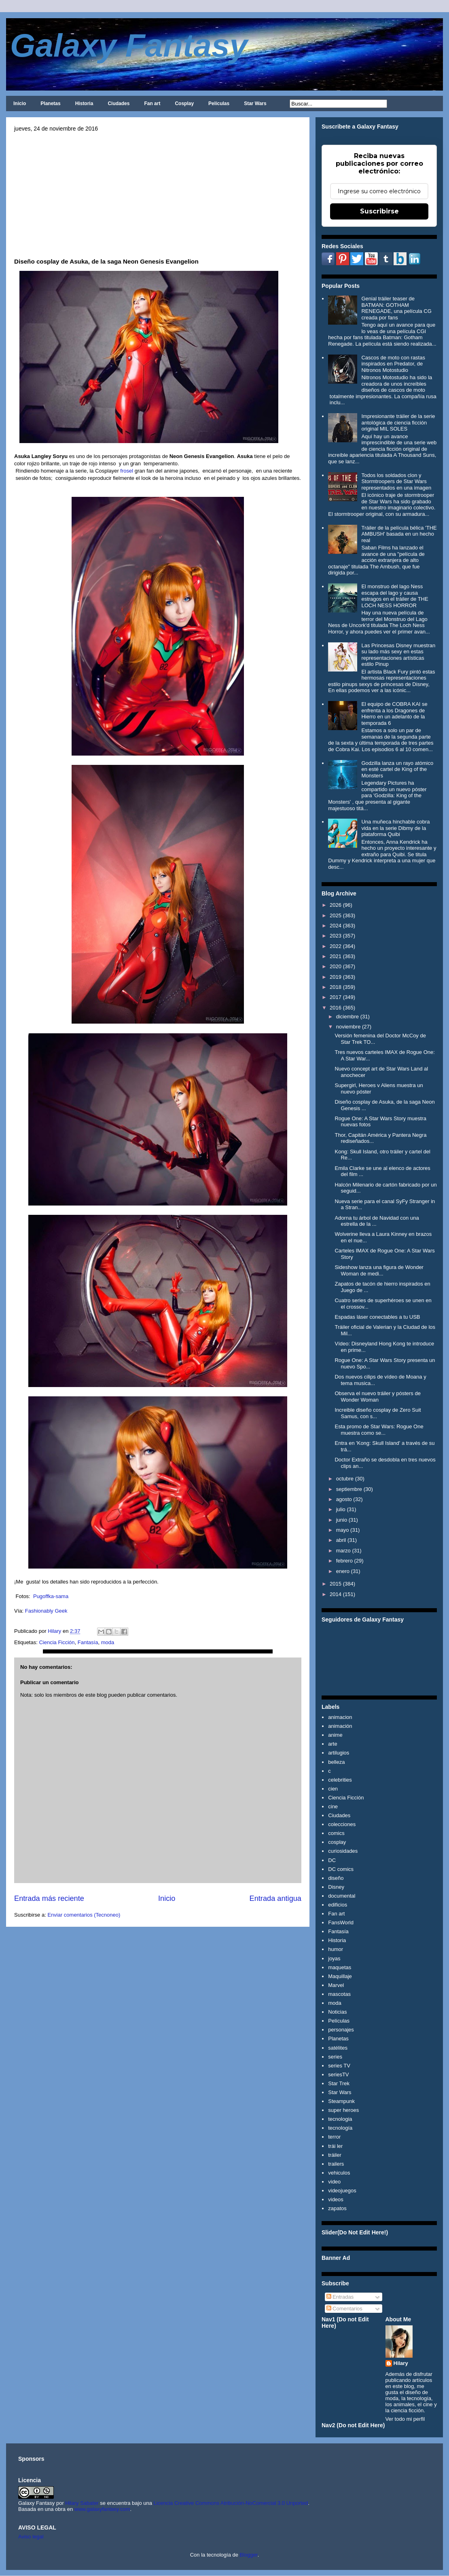 This screenshot has width=449, height=2576. I want to click on animación, so click(340, 1726).